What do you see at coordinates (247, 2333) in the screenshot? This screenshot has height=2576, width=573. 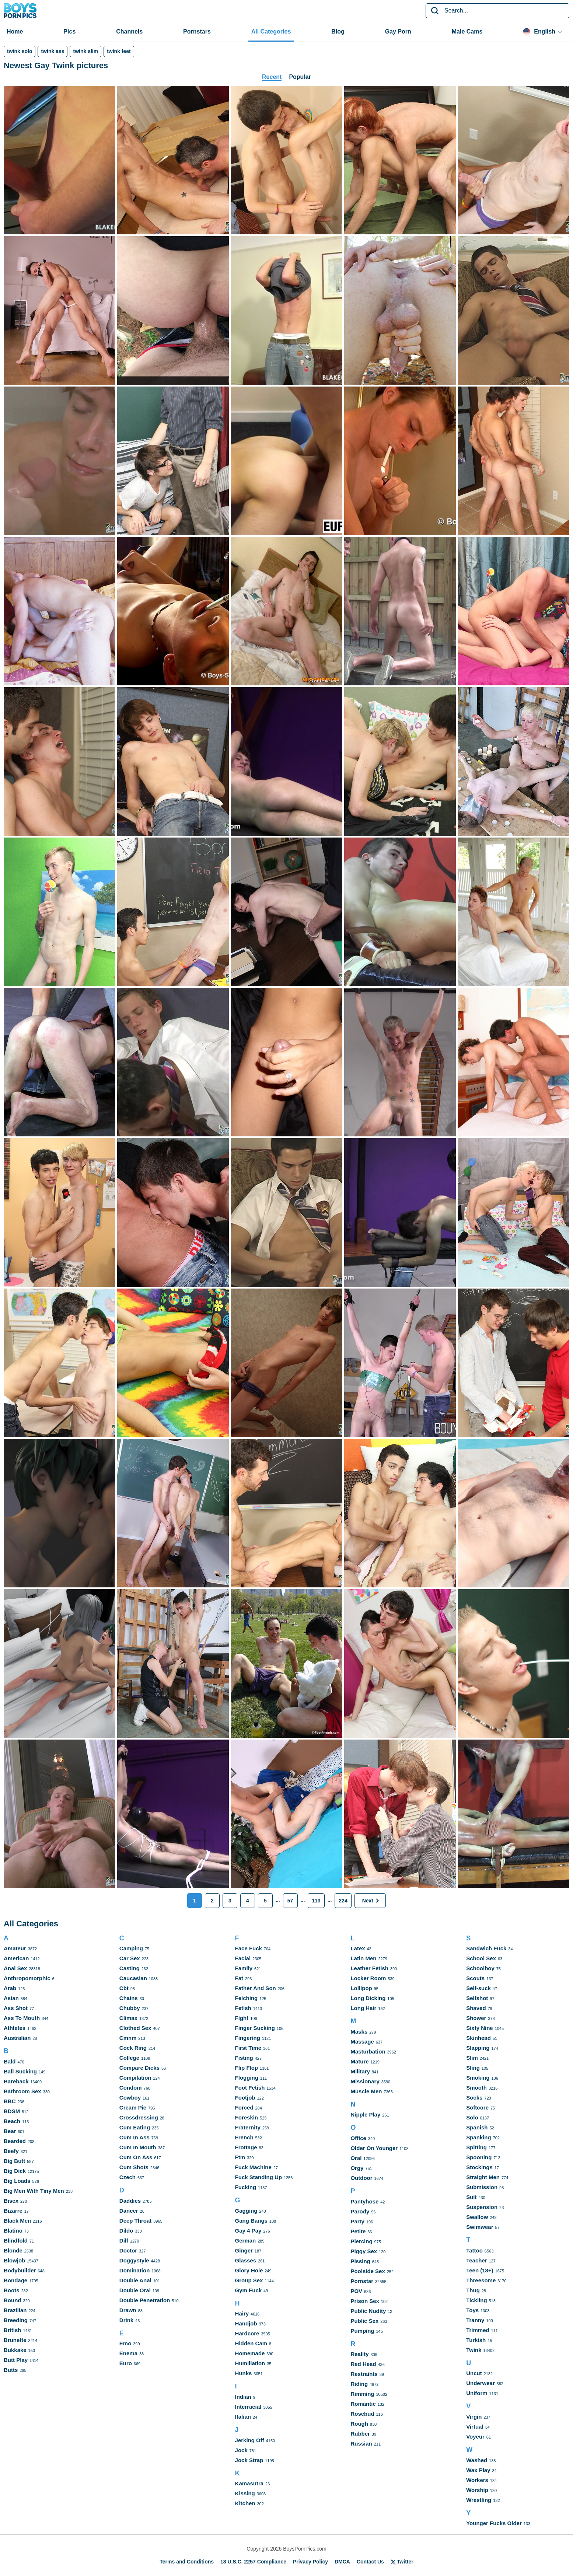 I see `Hardcore` at bounding box center [247, 2333].